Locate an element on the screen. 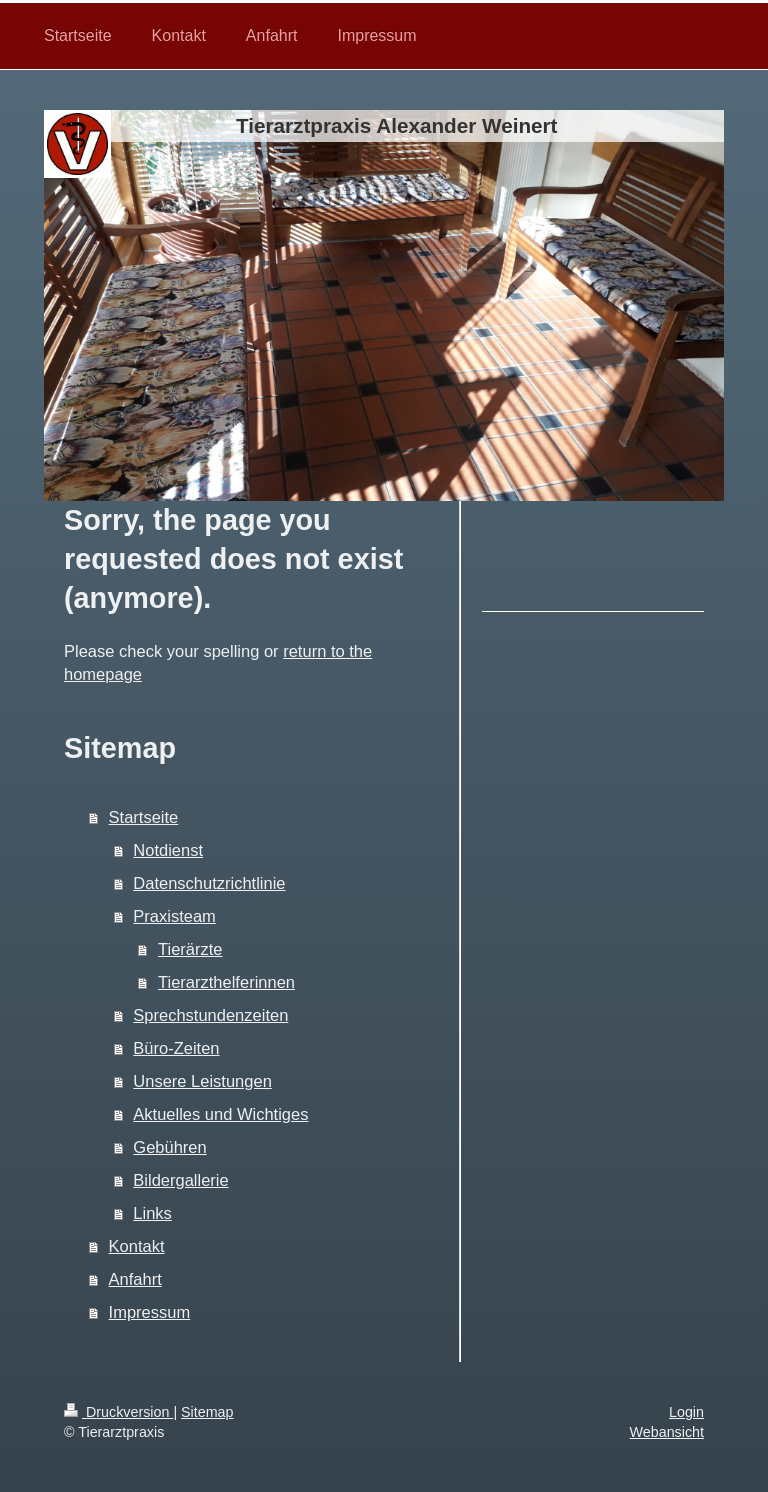 The width and height of the screenshot is (768, 1492). Unsere Leistungen is located at coordinates (202, 1081).